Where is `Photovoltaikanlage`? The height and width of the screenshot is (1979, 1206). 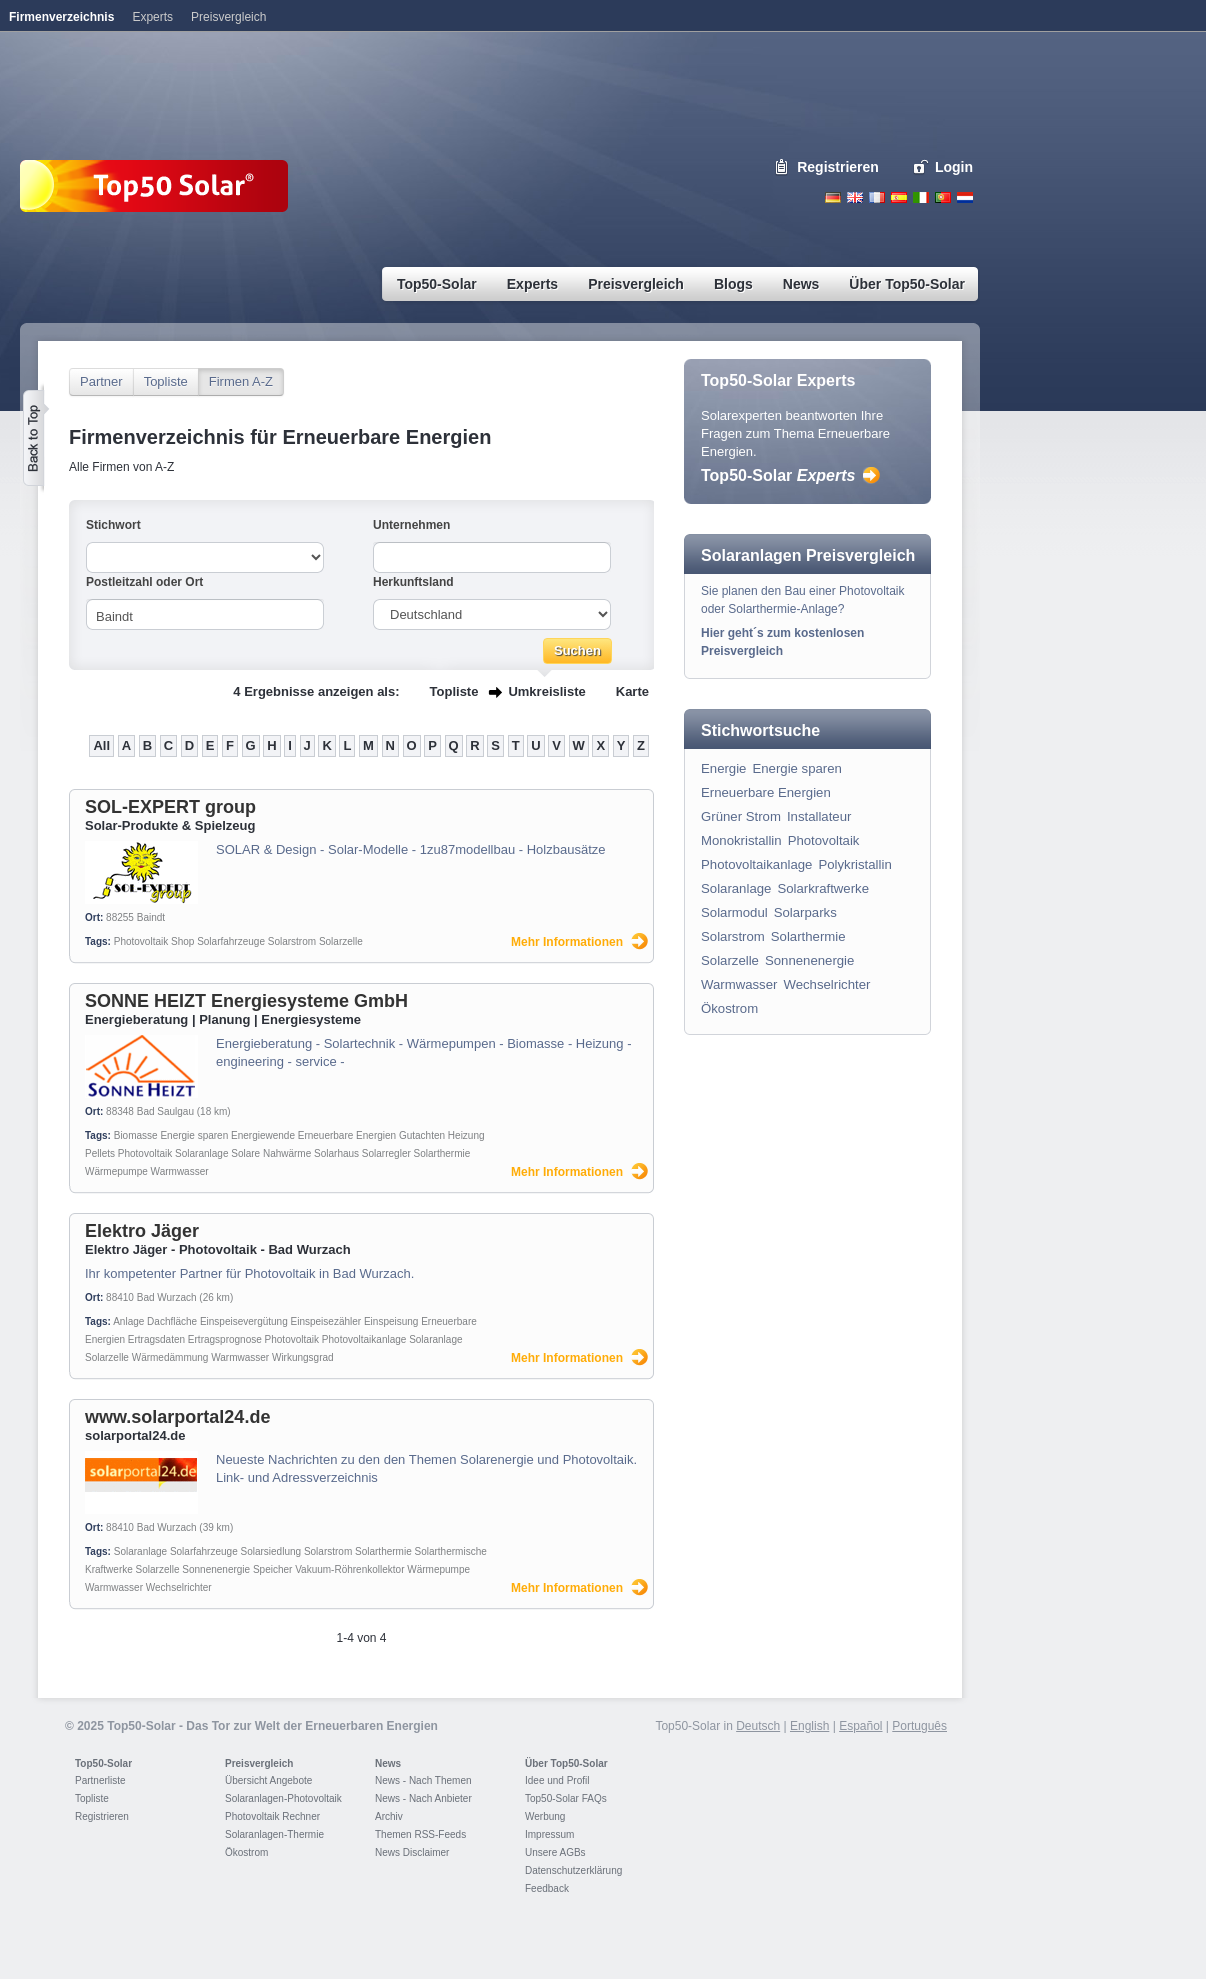 Photovoltaikanlage is located at coordinates (364, 1339).